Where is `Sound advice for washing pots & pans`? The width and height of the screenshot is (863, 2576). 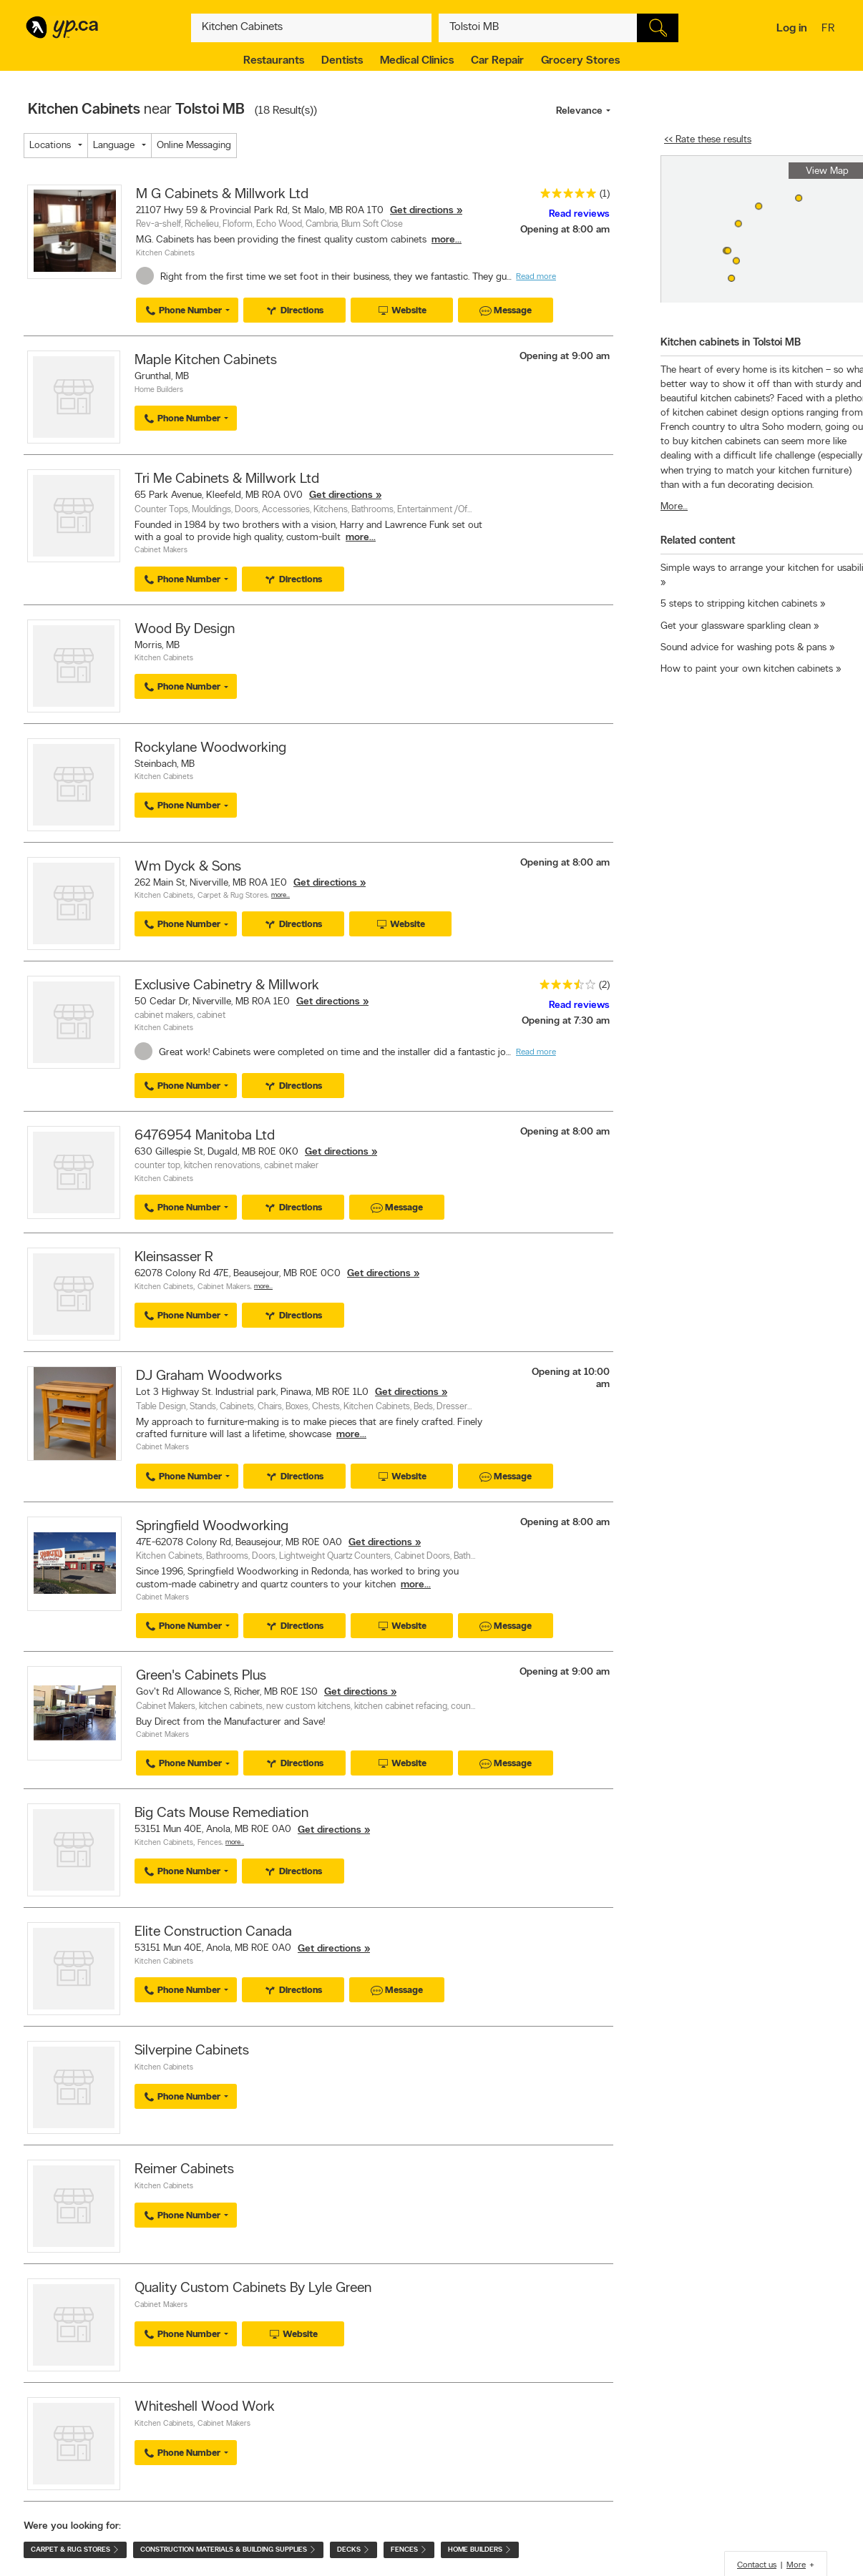
Sound advice for washing pots & pans is located at coordinates (743, 647).